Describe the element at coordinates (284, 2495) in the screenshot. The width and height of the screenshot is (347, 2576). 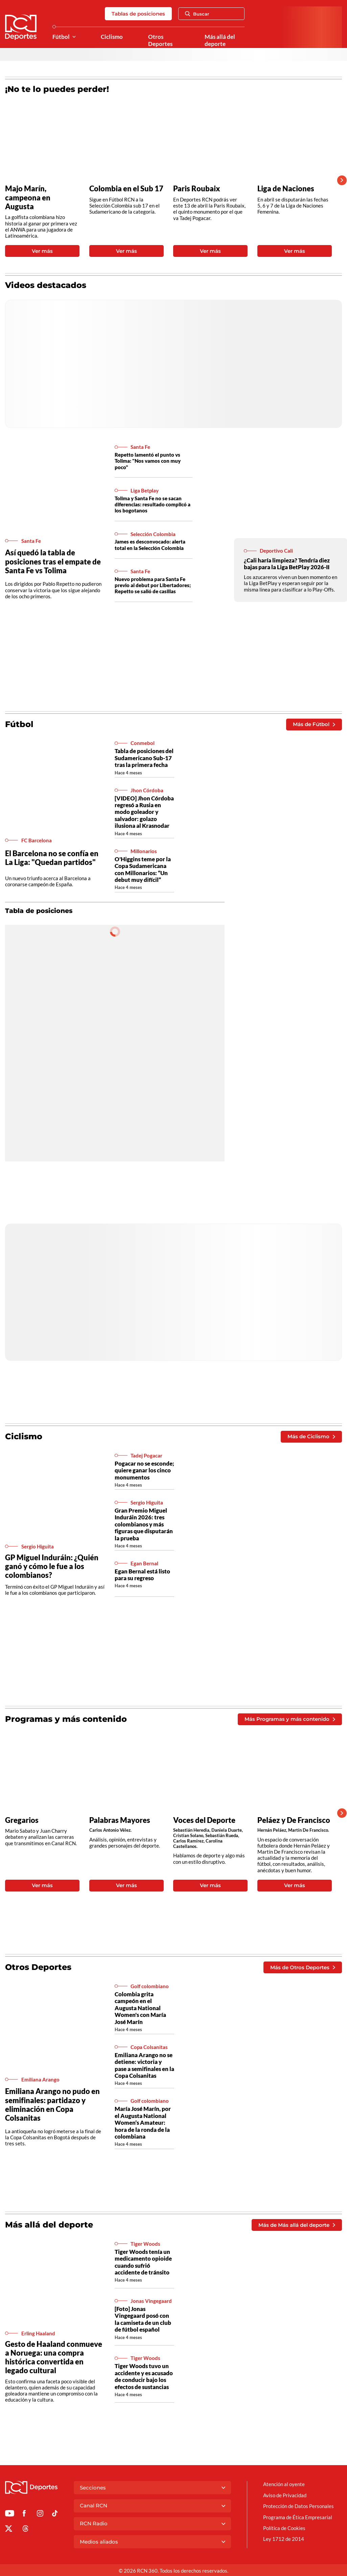
I see `Aviso de Privacidad` at that location.